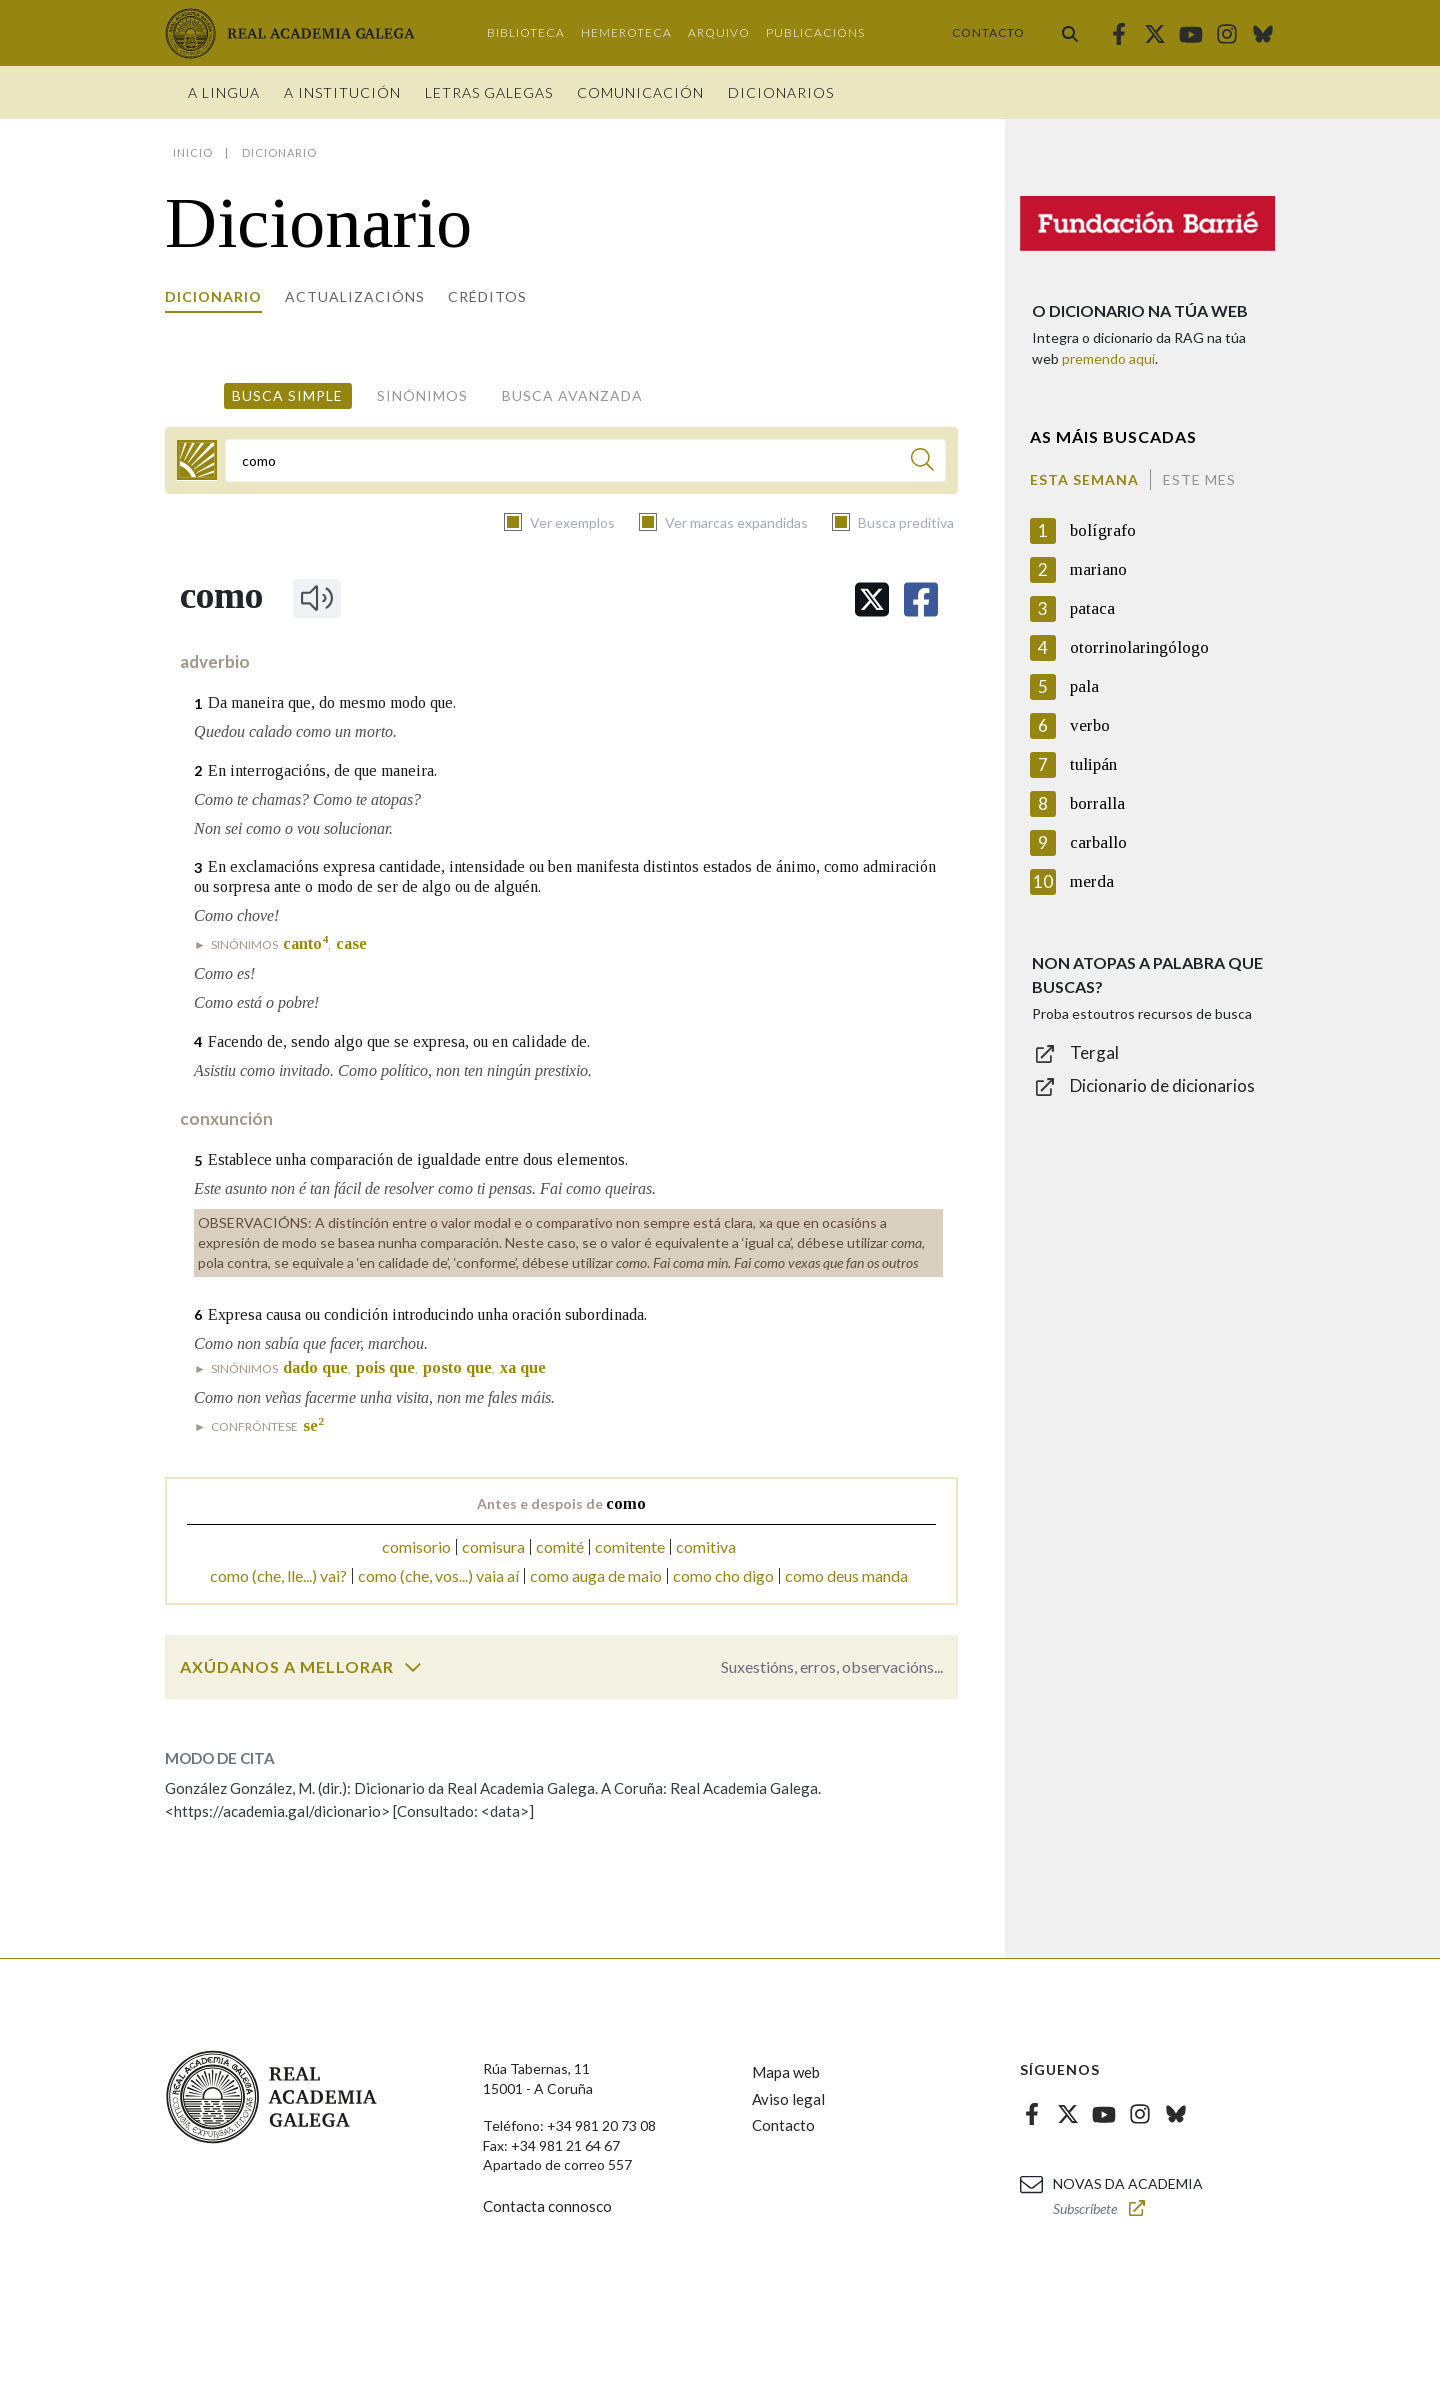  What do you see at coordinates (1093, 764) in the screenshot?
I see `tulipán` at bounding box center [1093, 764].